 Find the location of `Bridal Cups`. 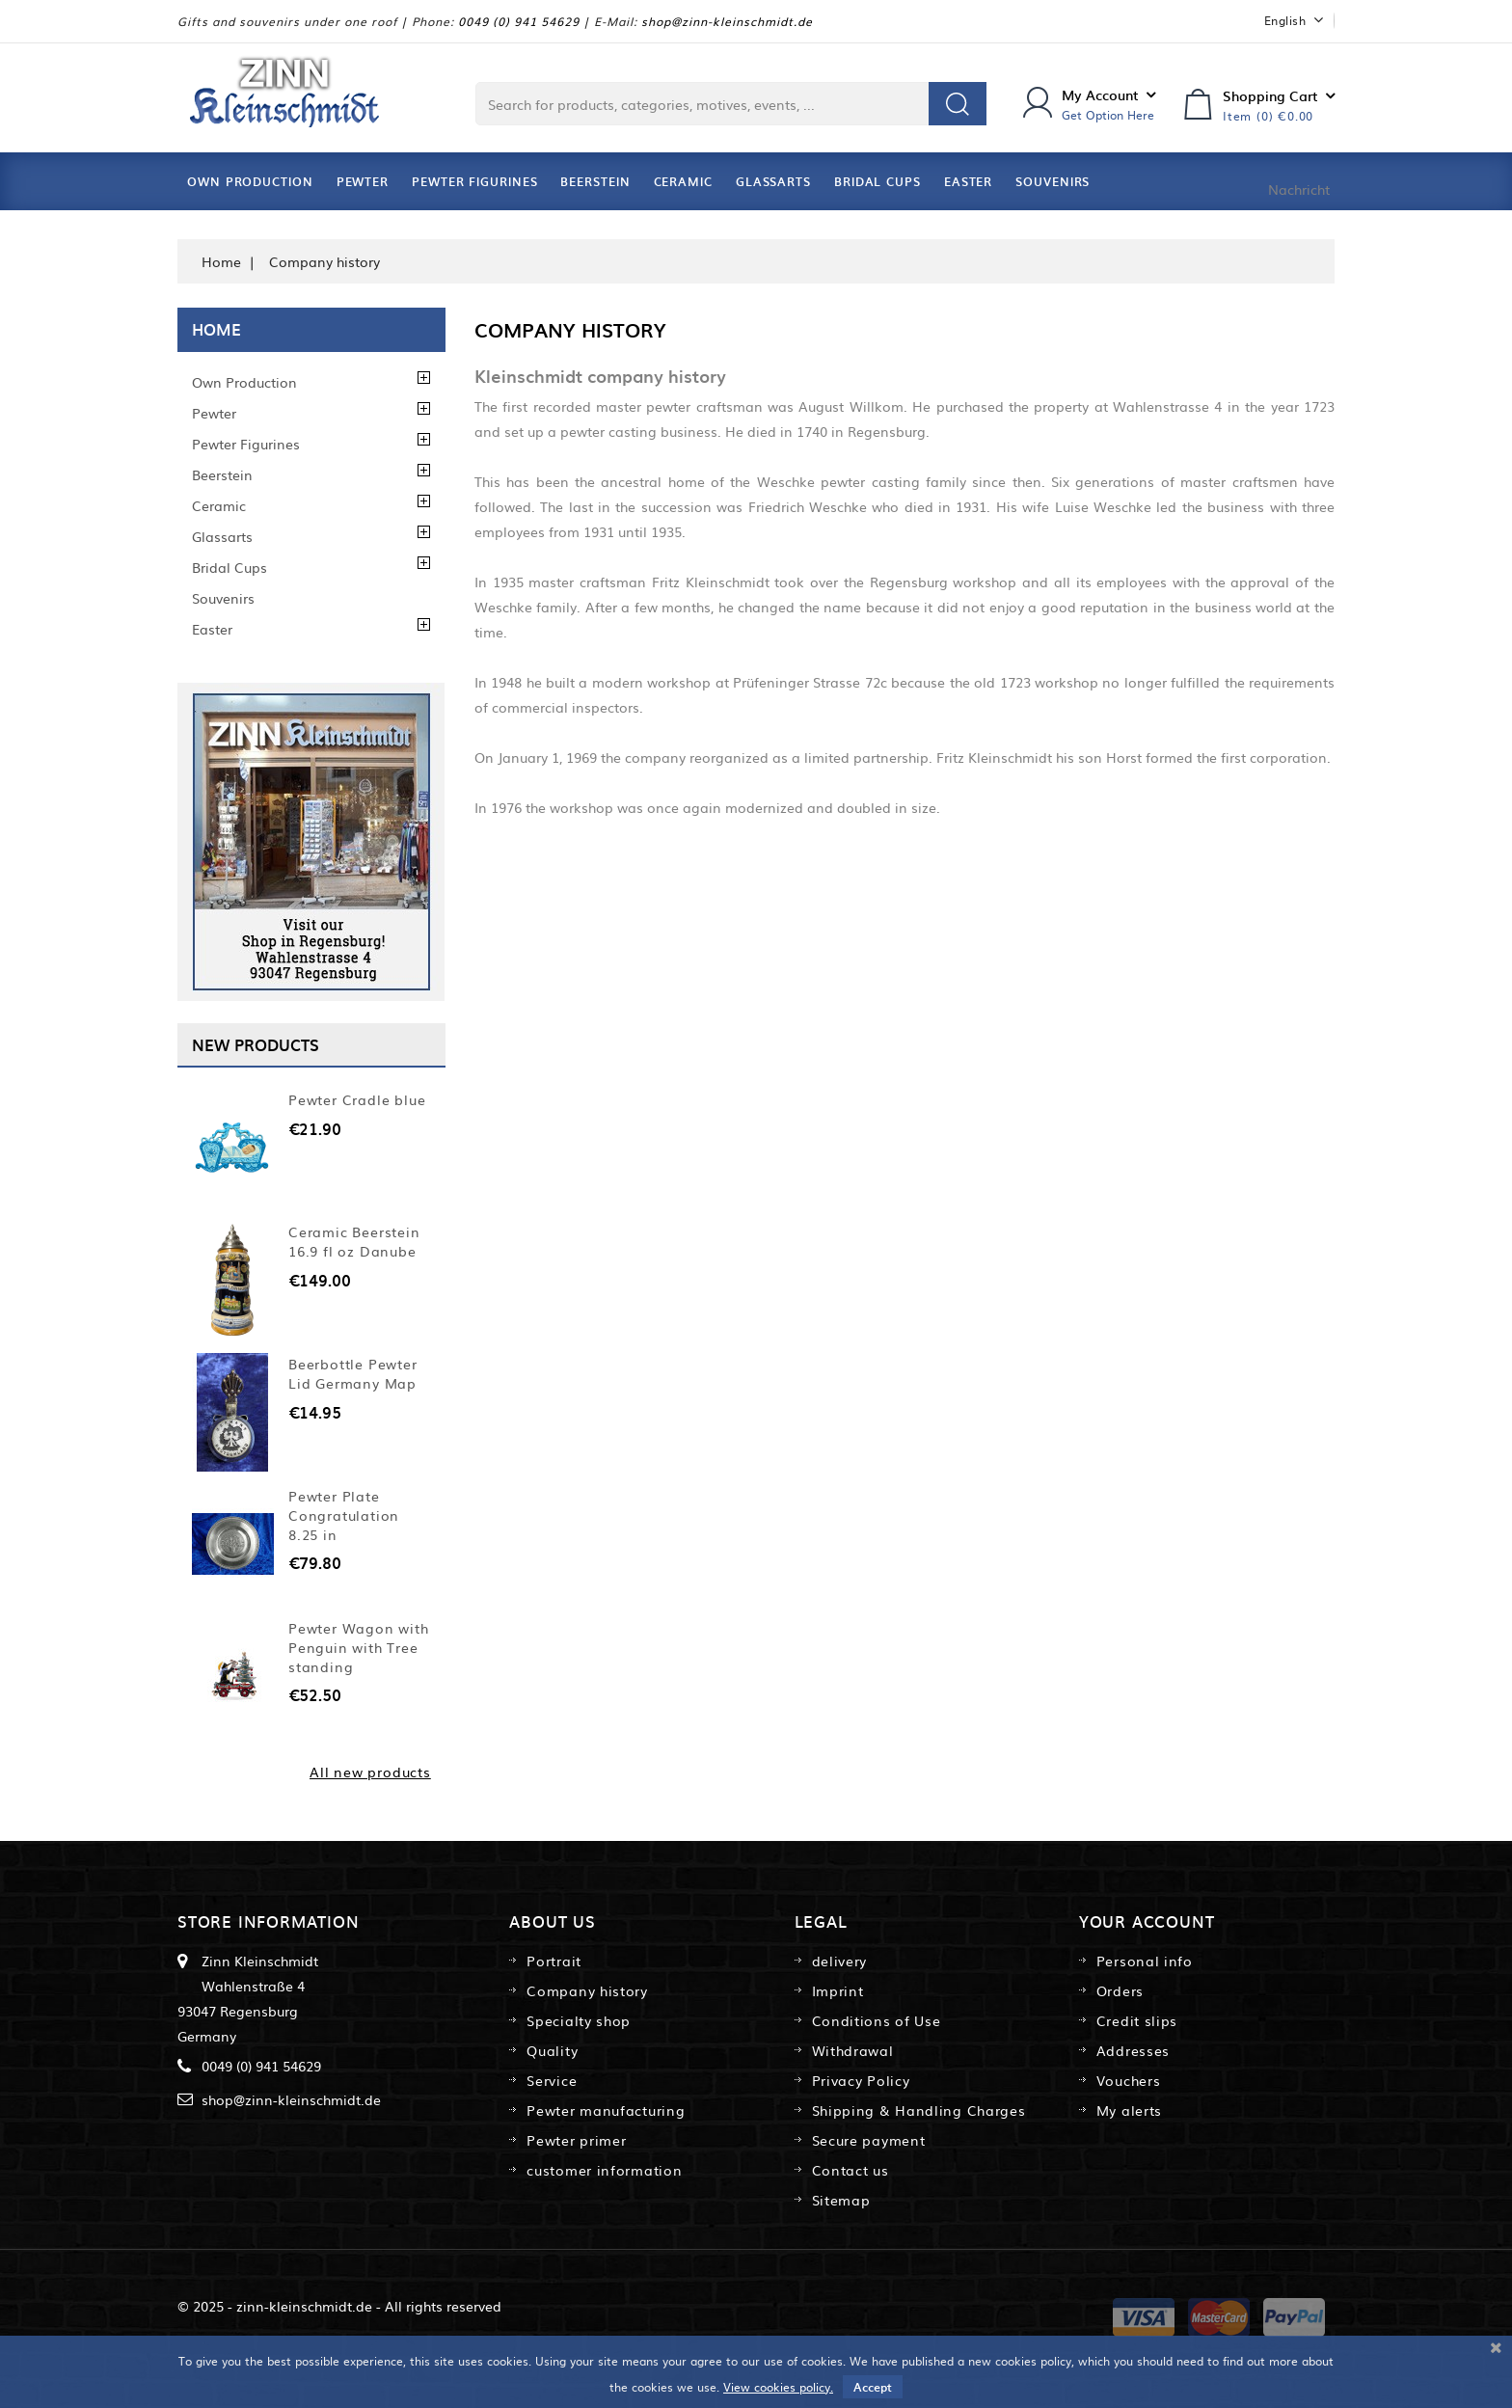

Bridal Cups is located at coordinates (877, 181).